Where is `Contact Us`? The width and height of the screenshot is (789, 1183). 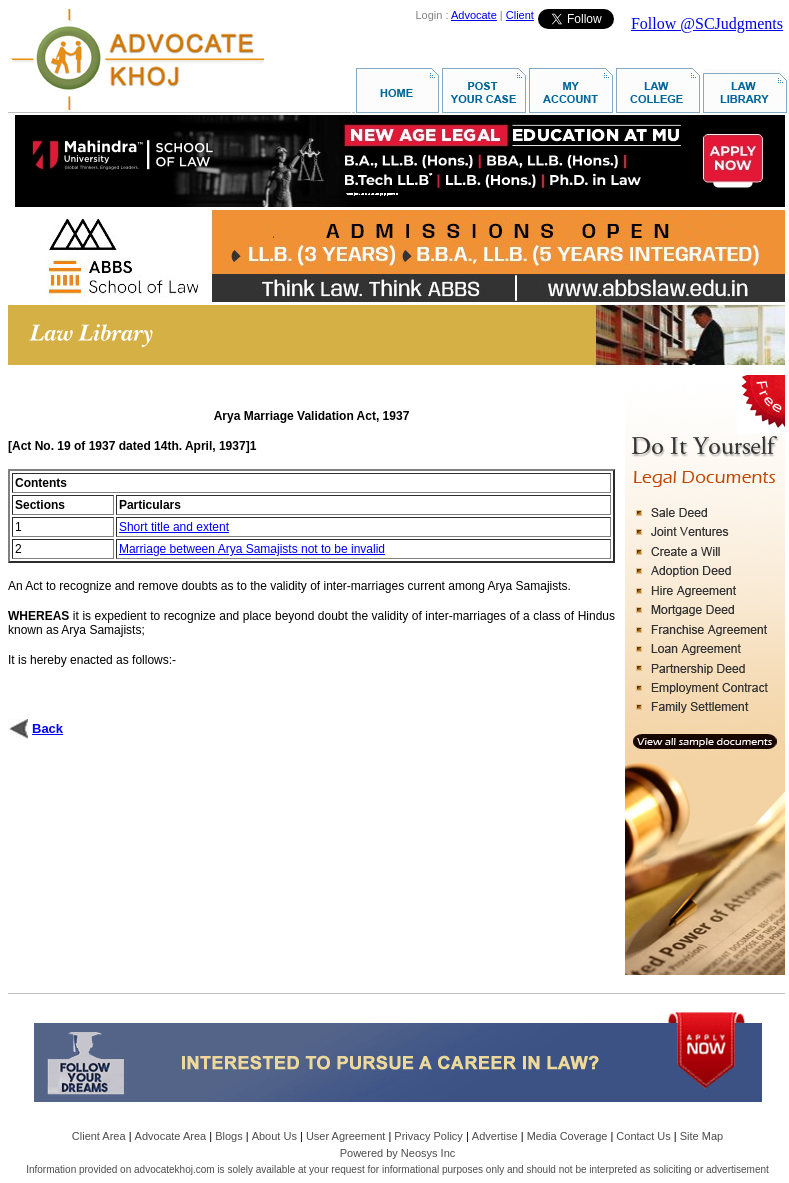 Contact Us is located at coordinates (643, 1136).